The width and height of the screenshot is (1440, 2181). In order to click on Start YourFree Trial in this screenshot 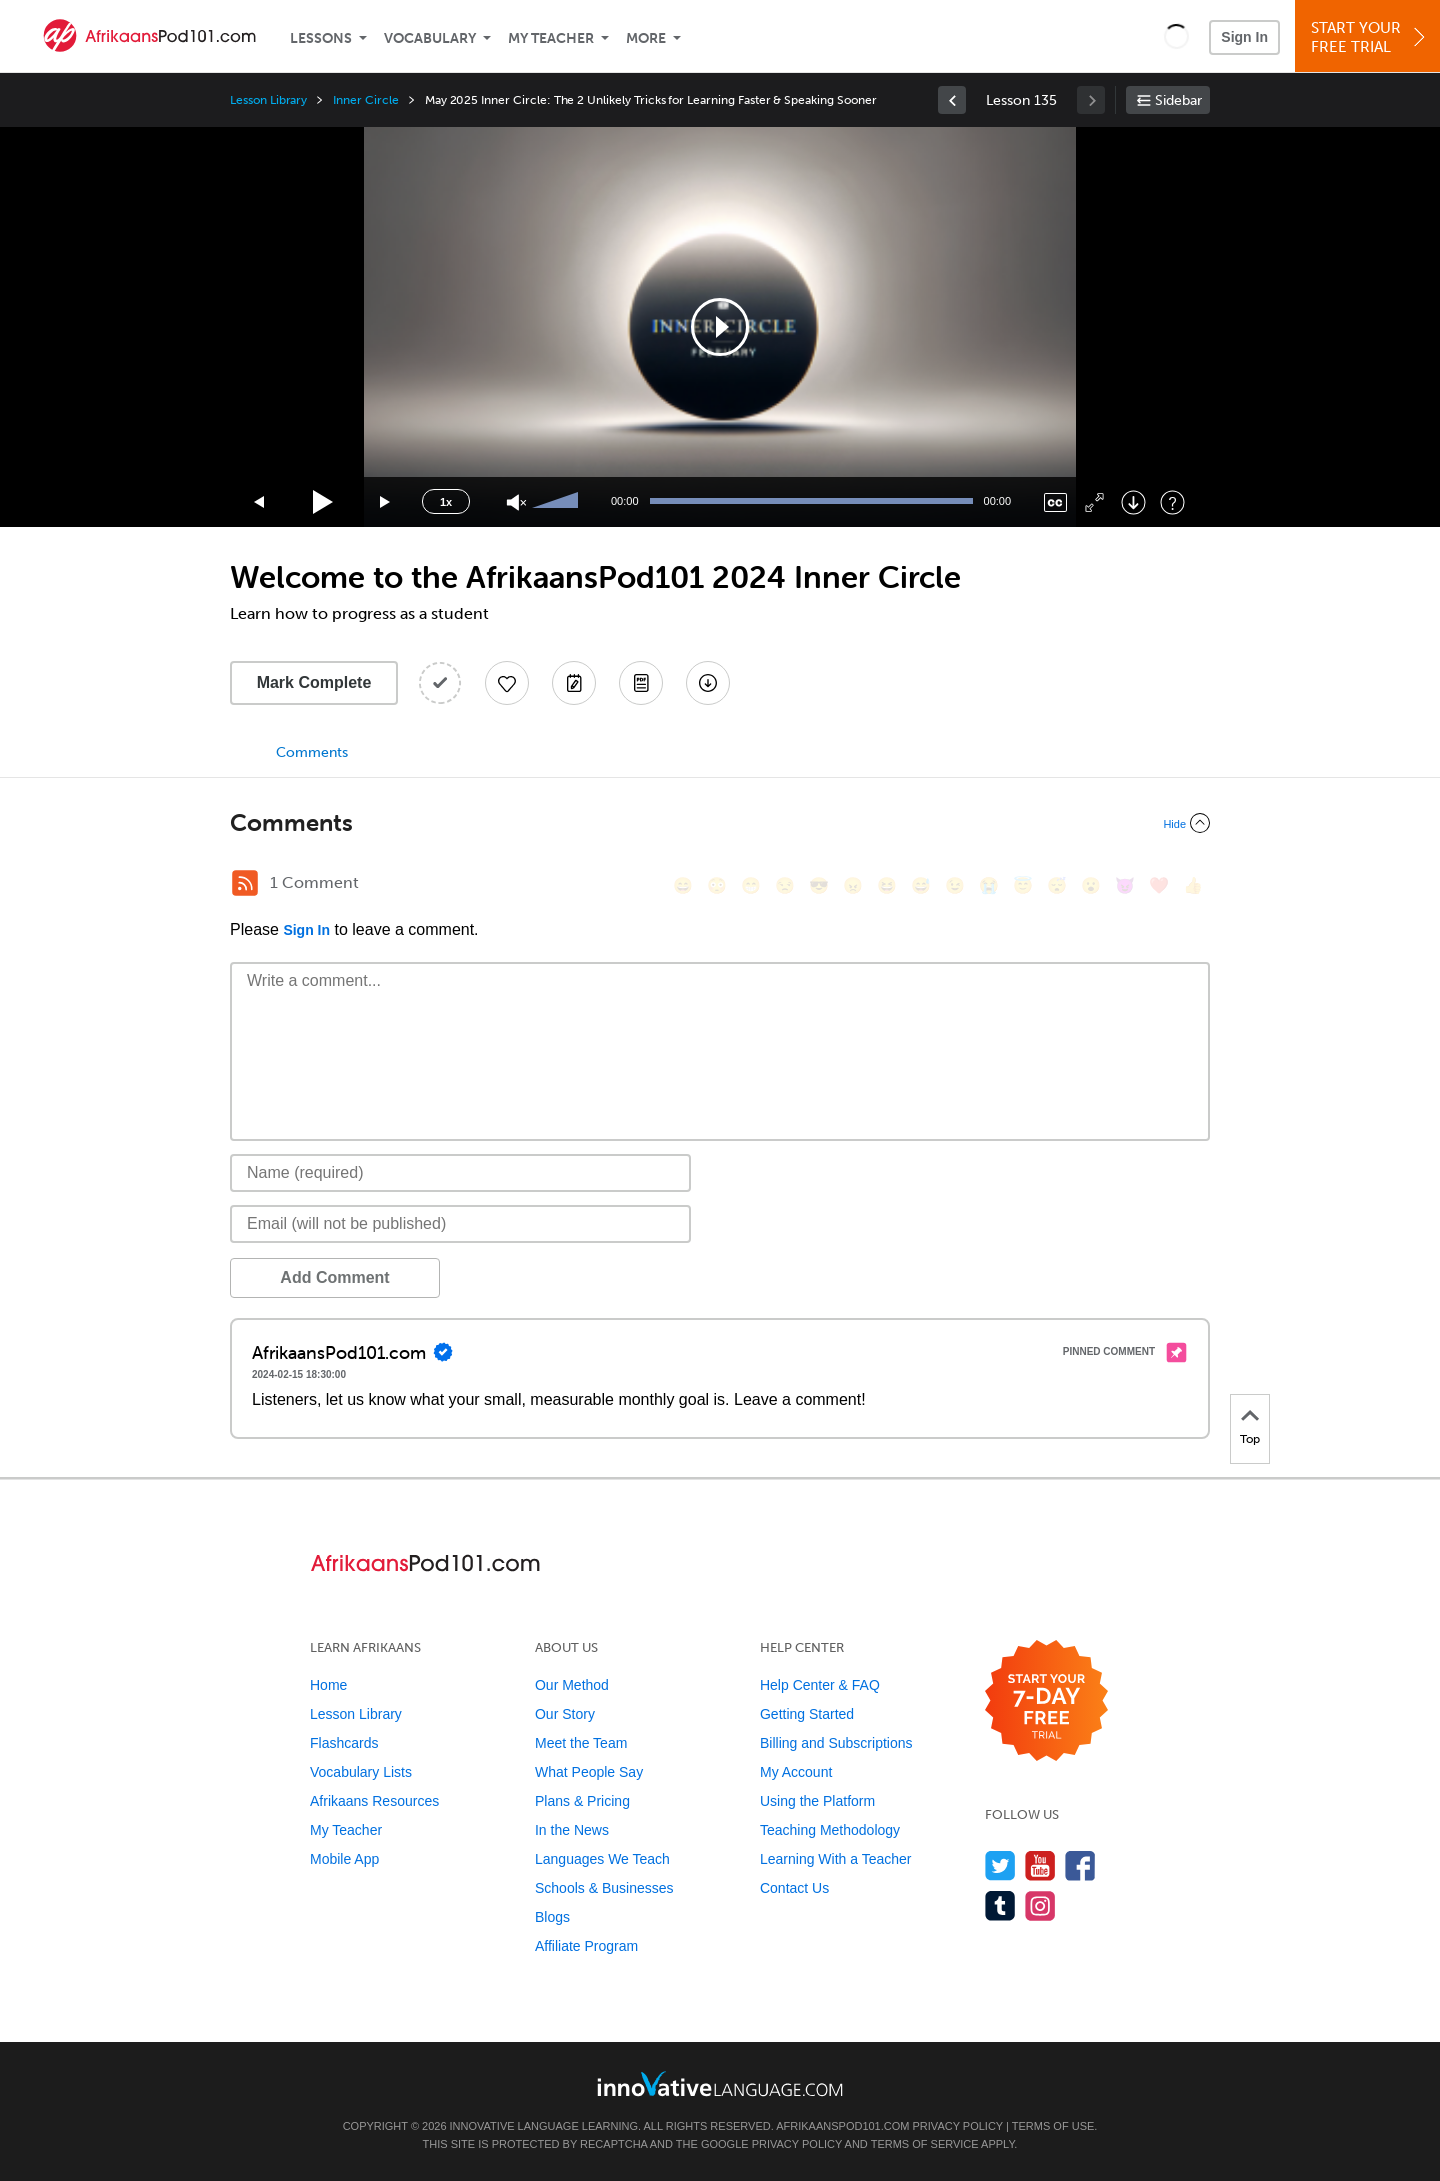, I will do `click(1370, 37)`.